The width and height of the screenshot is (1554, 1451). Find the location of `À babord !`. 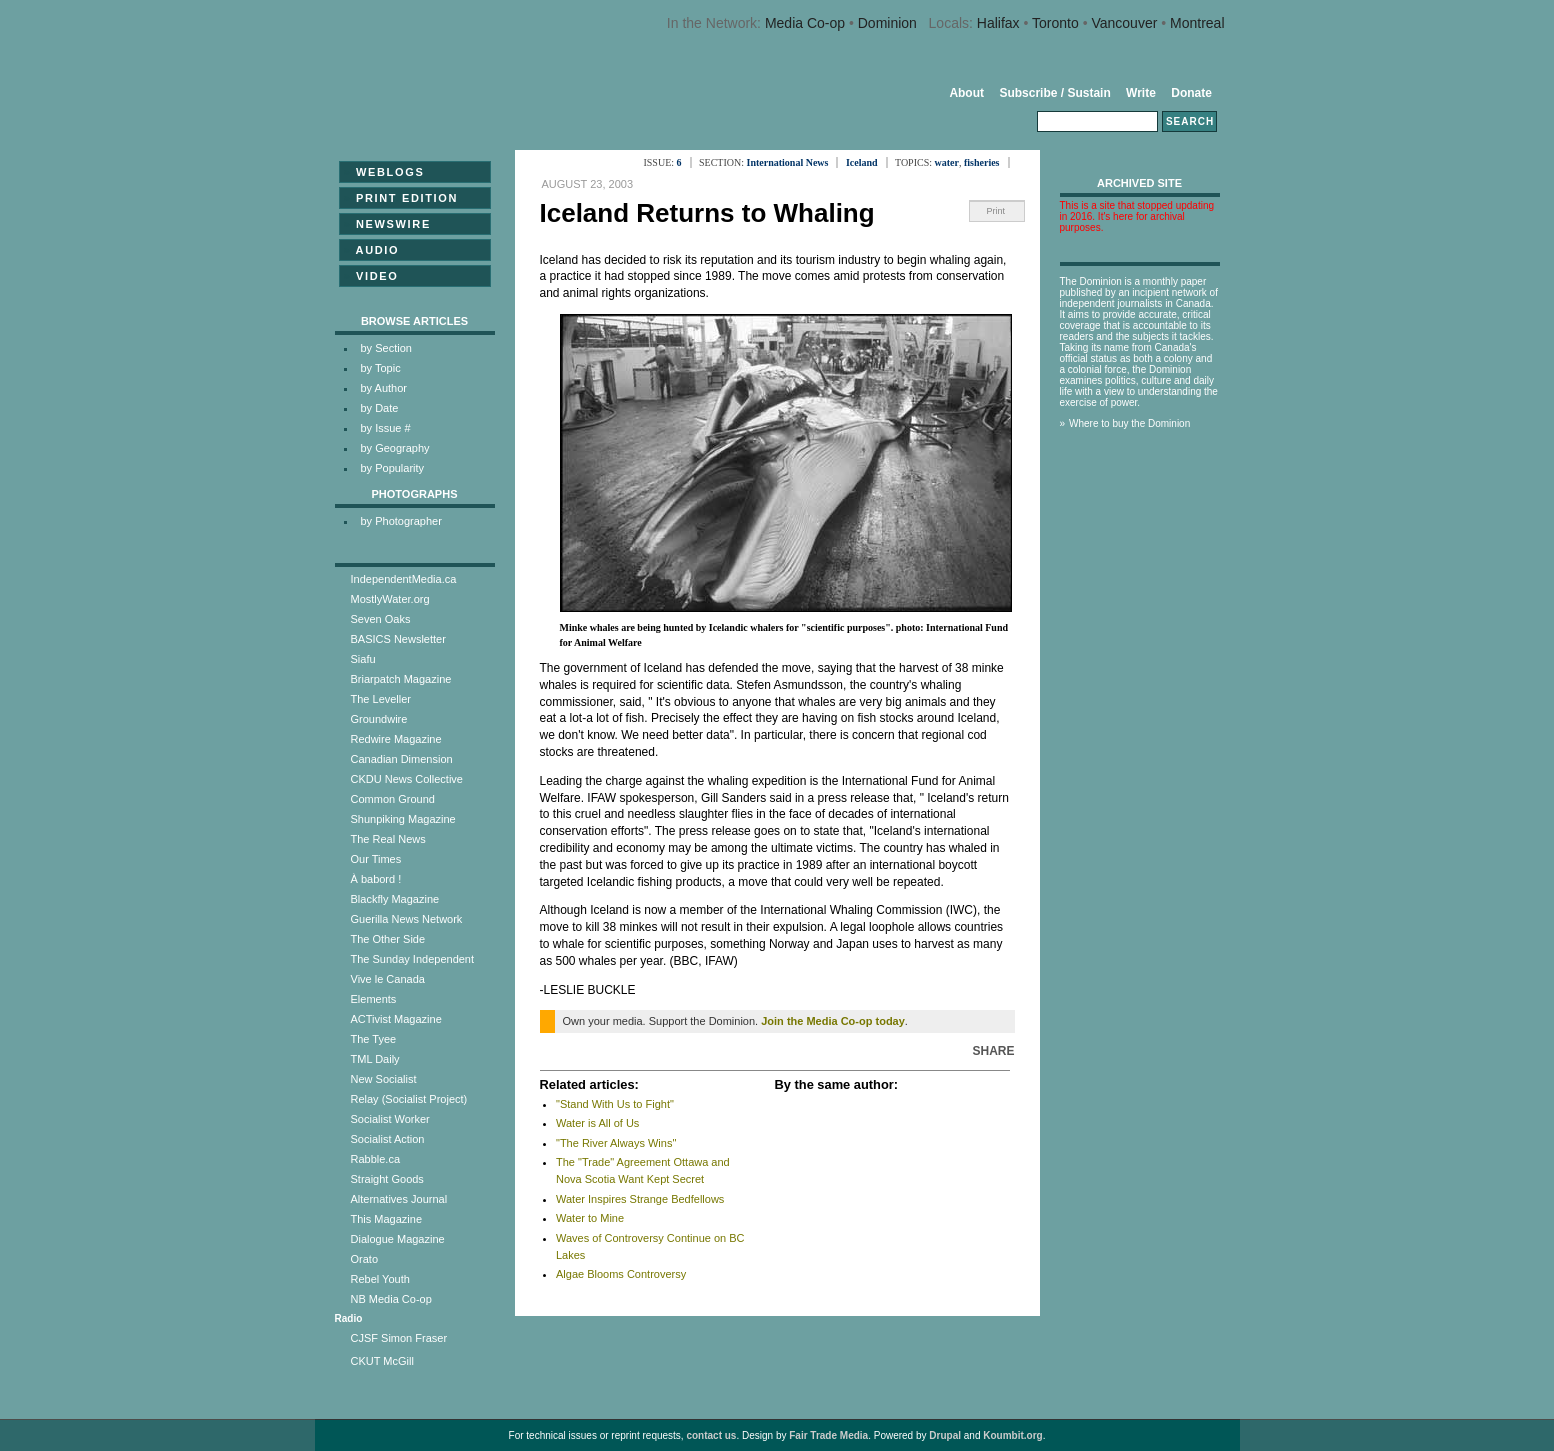

À babord ! is located at coordinates (376, 879).